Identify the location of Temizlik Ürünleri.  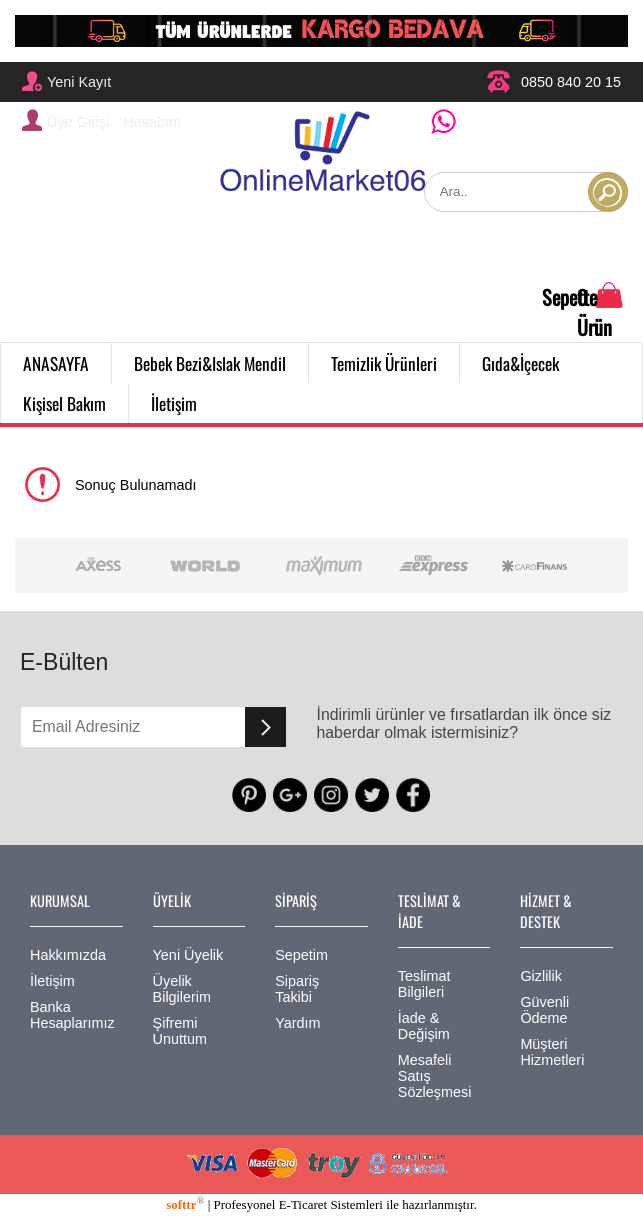
(384, 363).